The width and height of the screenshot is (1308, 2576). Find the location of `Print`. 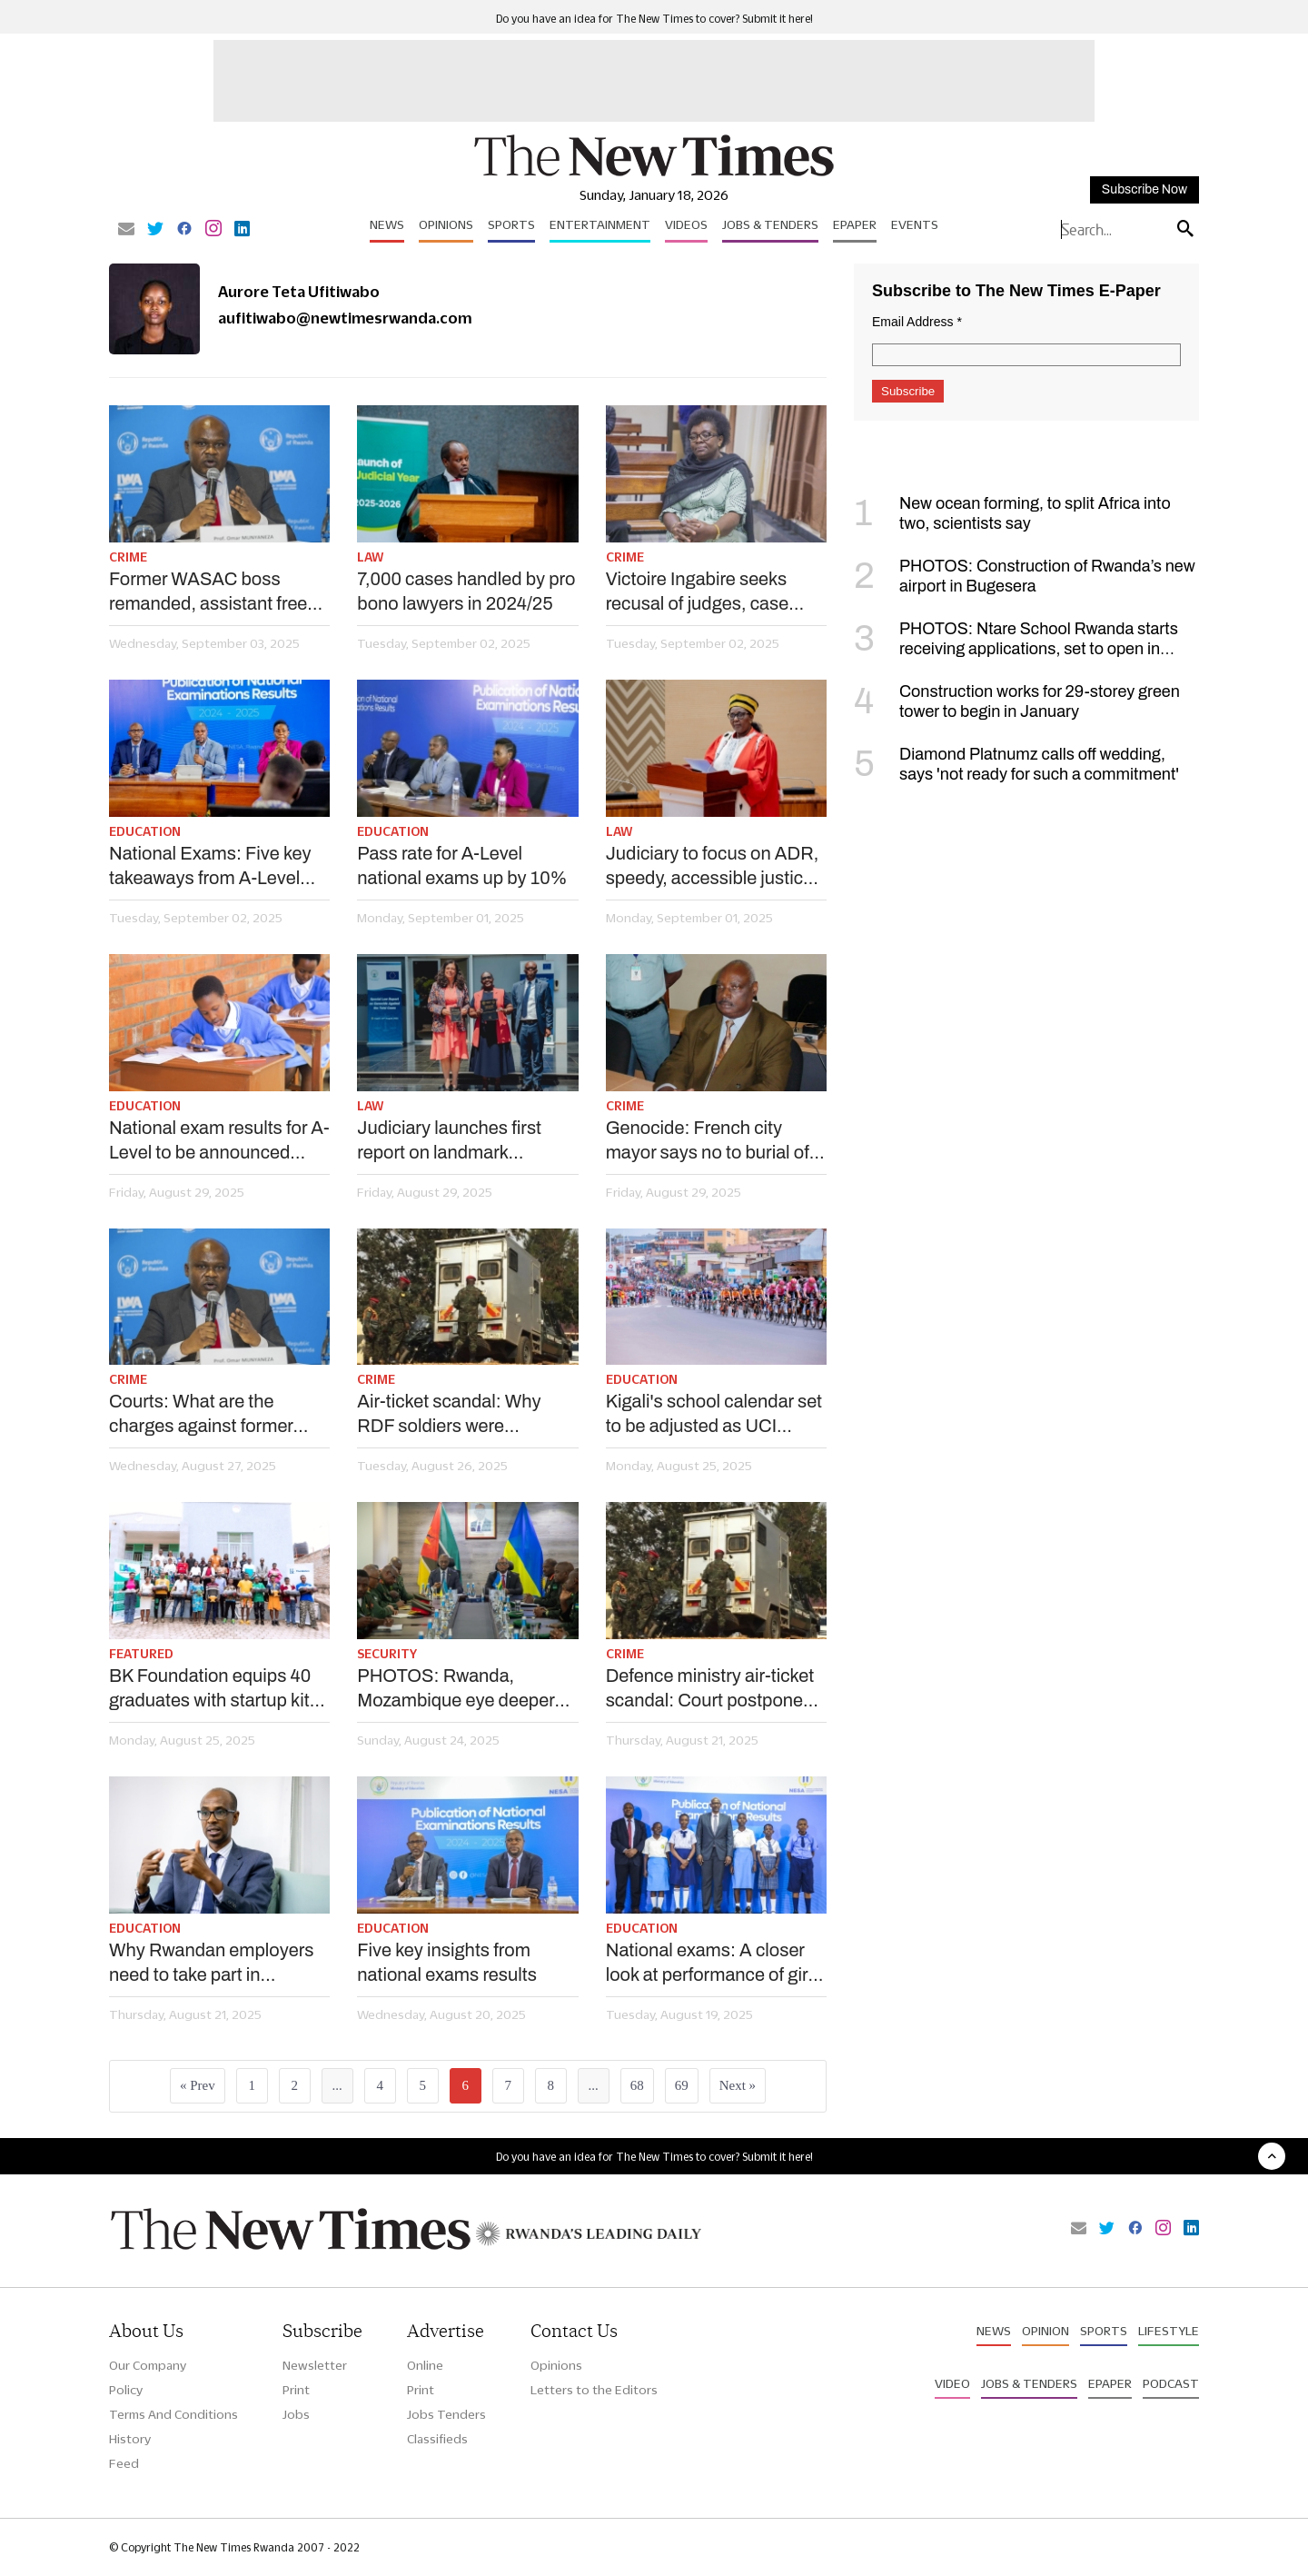

Print is located at coordinates (296, 2389).